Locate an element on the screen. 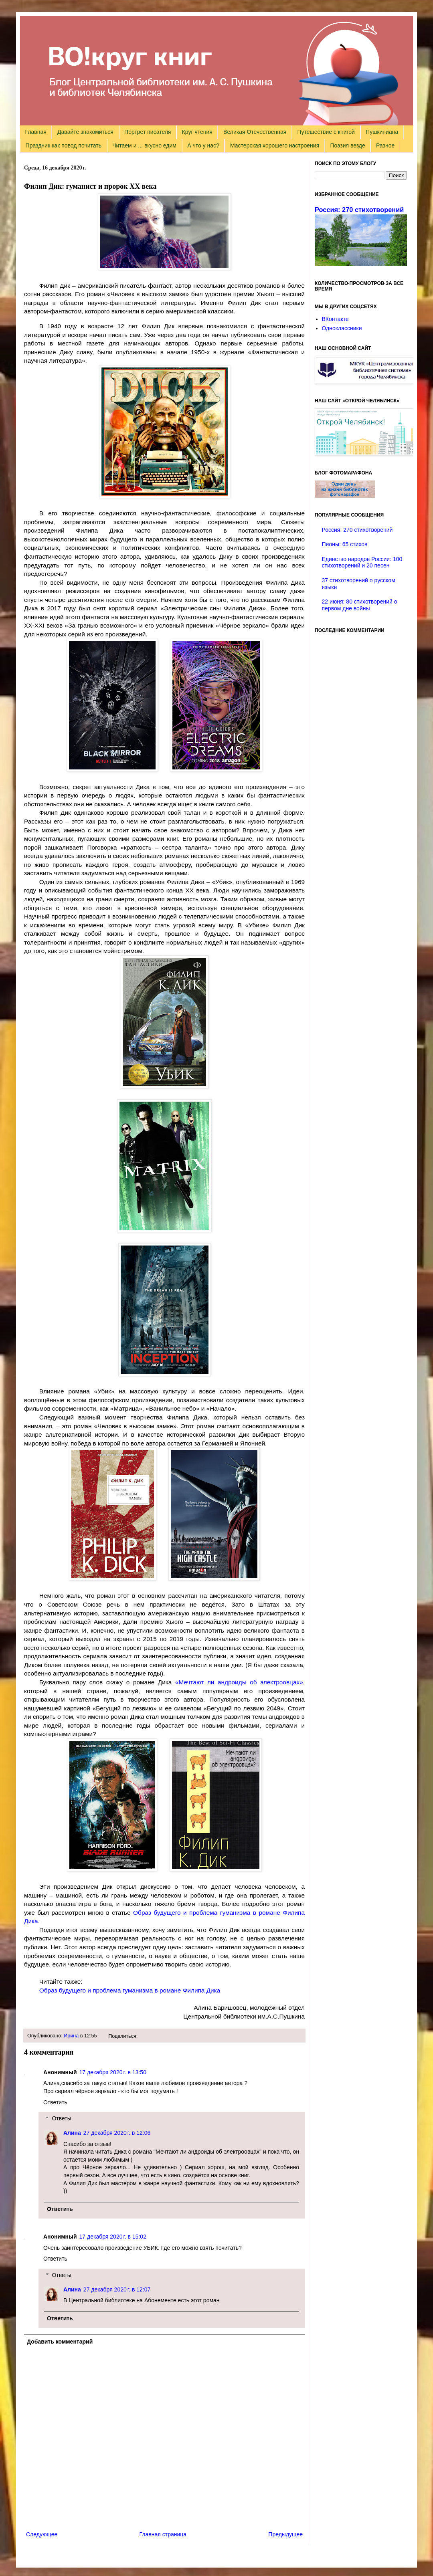 The height and width of the screenshot is (2576, 433). Круг чтения is located at coordinates (197, 132).